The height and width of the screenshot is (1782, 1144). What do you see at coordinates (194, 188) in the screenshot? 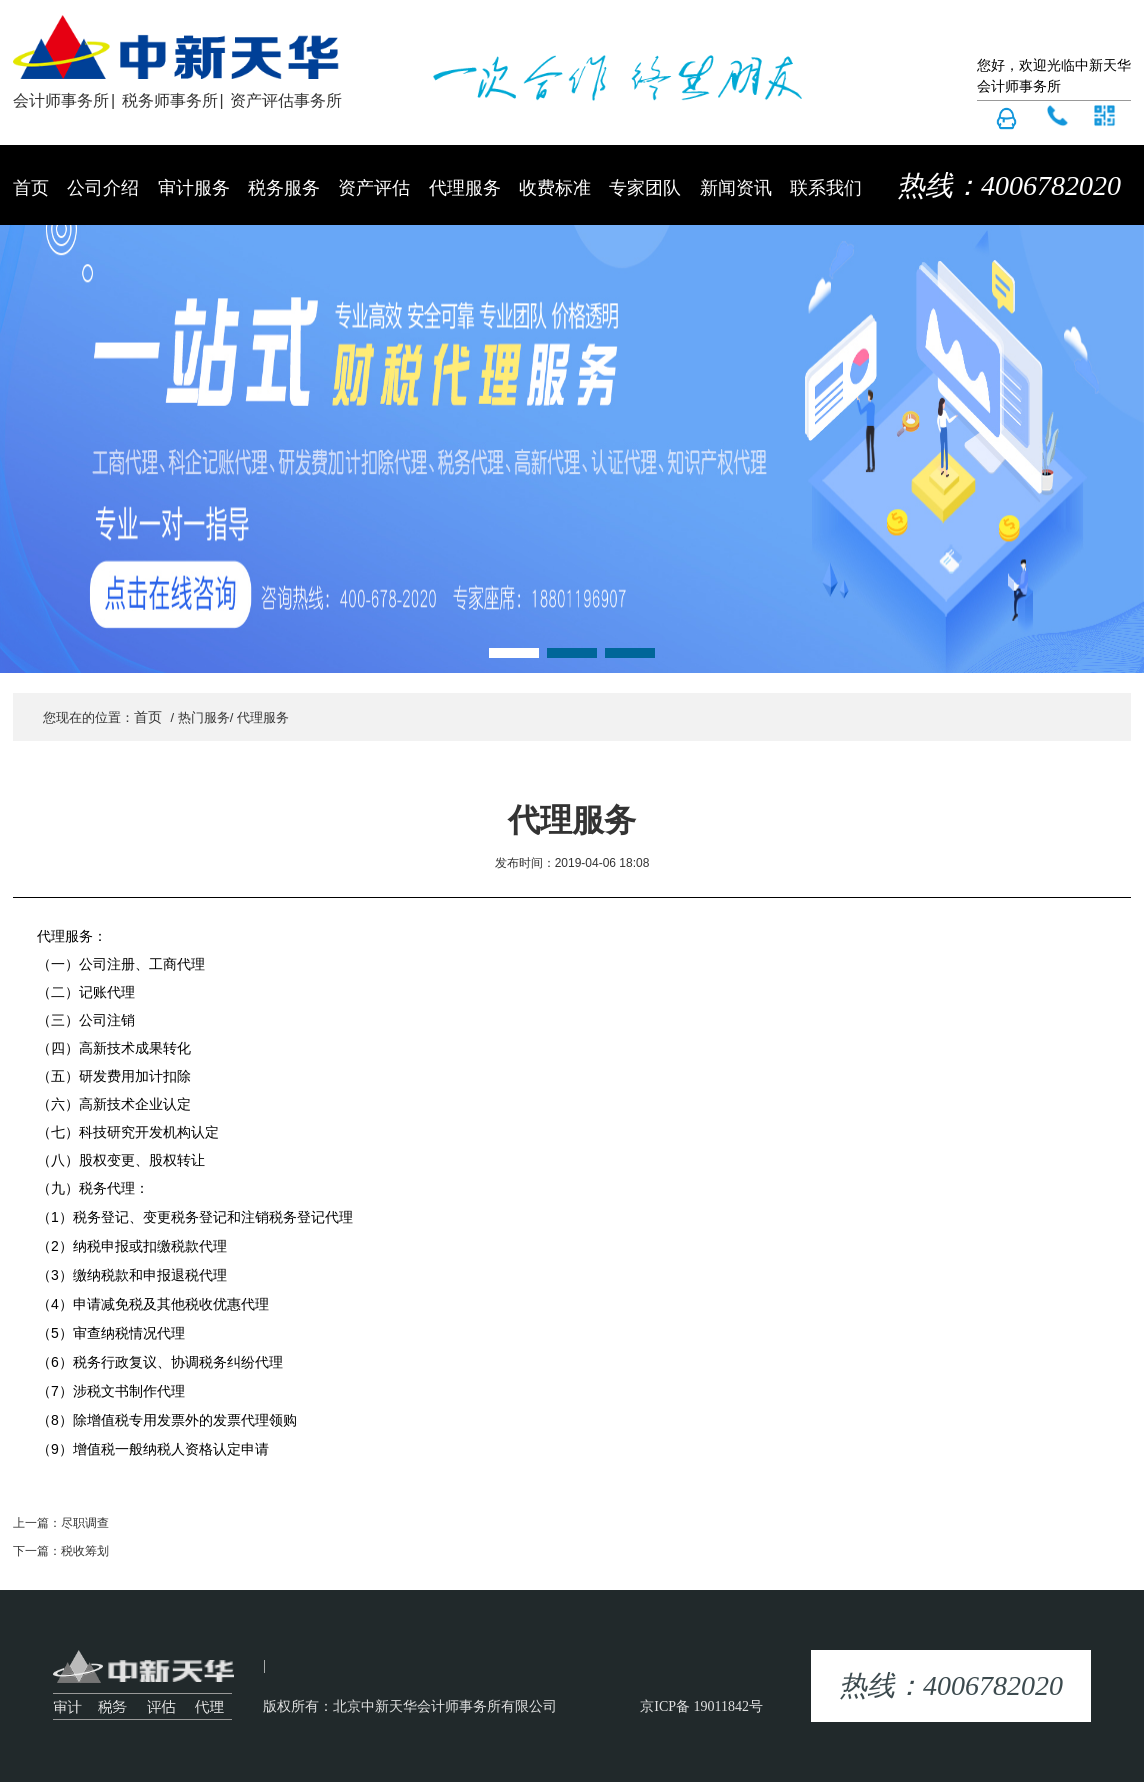
I see `审计服务` at bounding box center [194, 188].